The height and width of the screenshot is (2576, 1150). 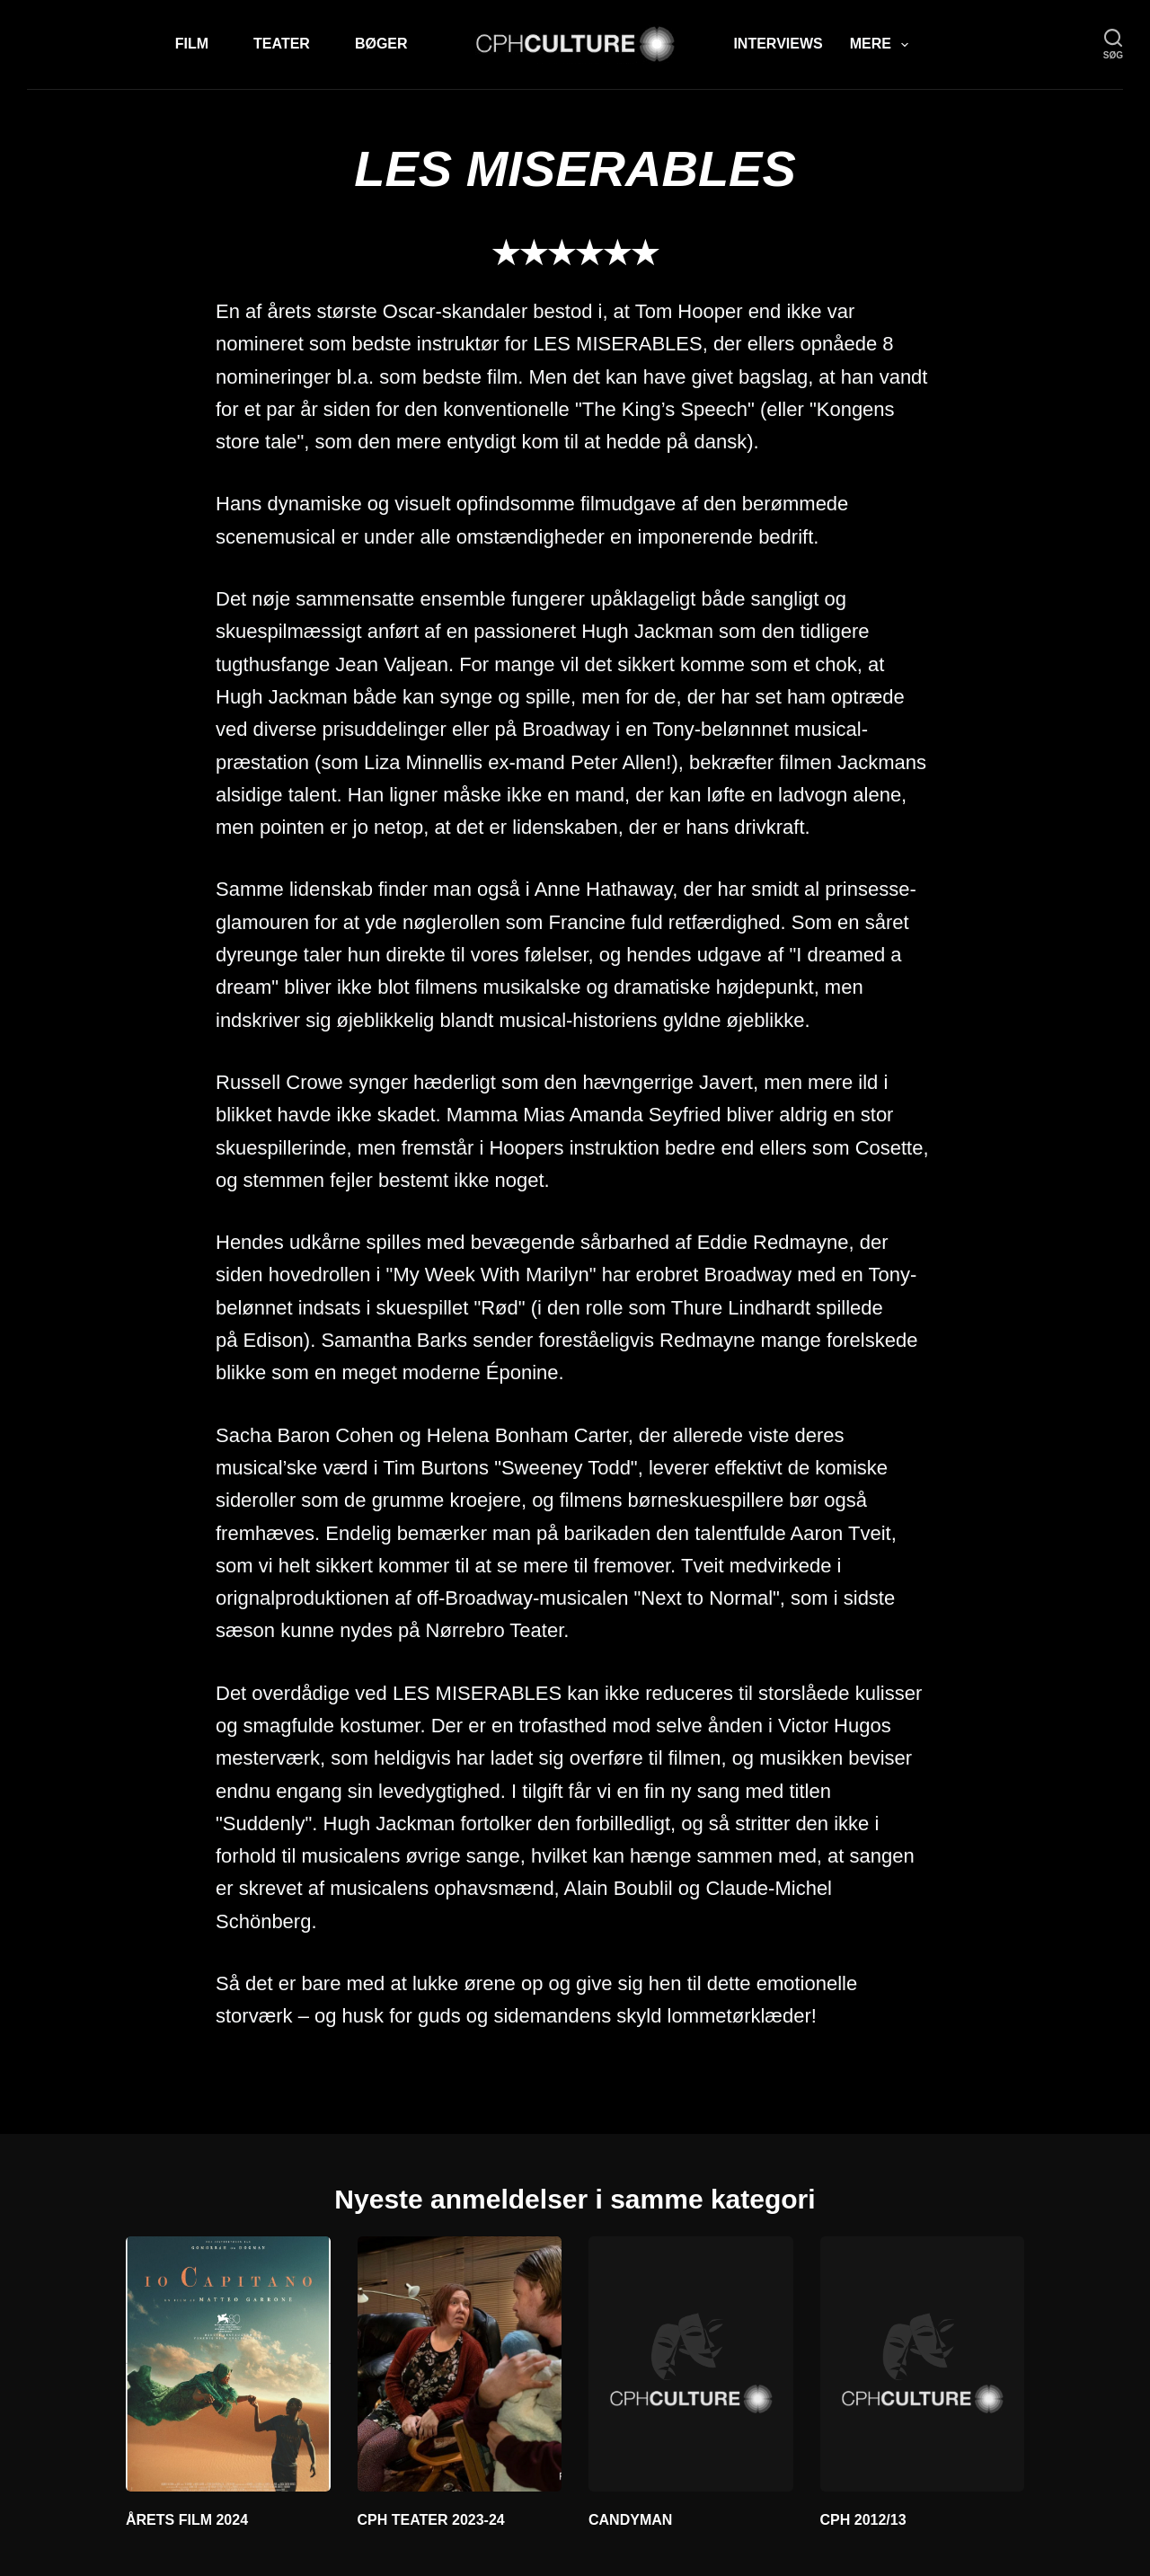 What do you see at coordinates (922, 2364) in the screenshot?
I see `[CPH 2012/13]` at bounding box center [922, 2364].